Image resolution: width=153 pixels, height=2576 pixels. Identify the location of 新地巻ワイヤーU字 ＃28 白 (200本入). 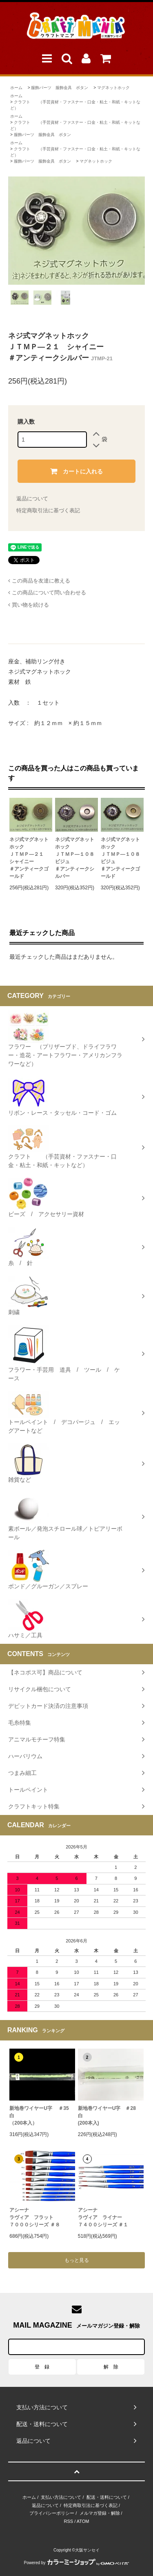
(109, 2115).